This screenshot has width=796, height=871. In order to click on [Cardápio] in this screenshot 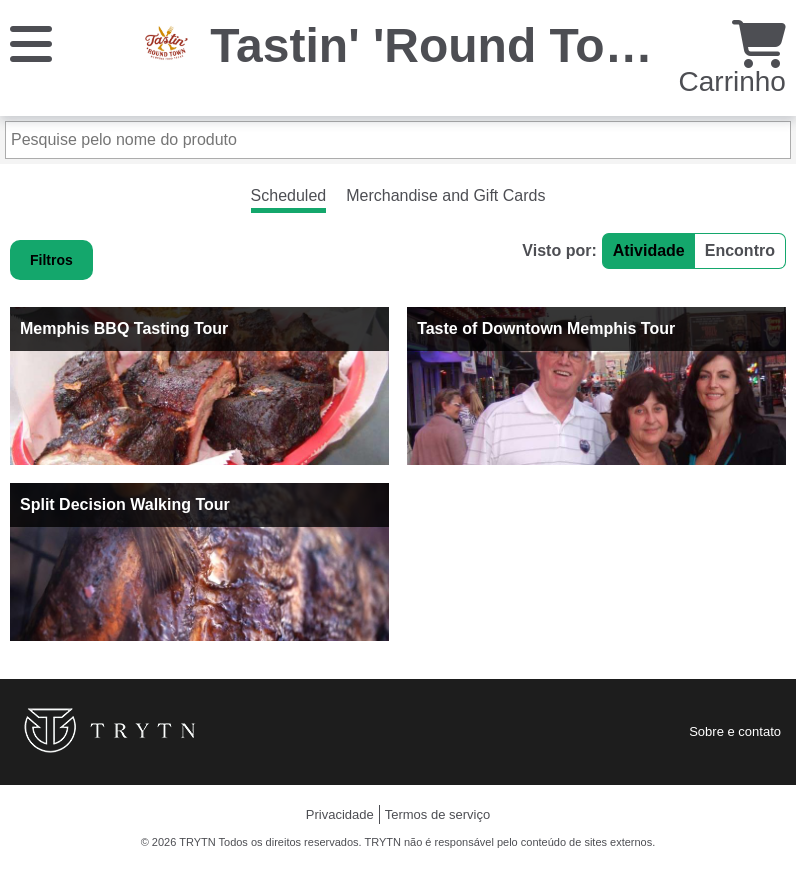, I will do `click(31, 42)`.